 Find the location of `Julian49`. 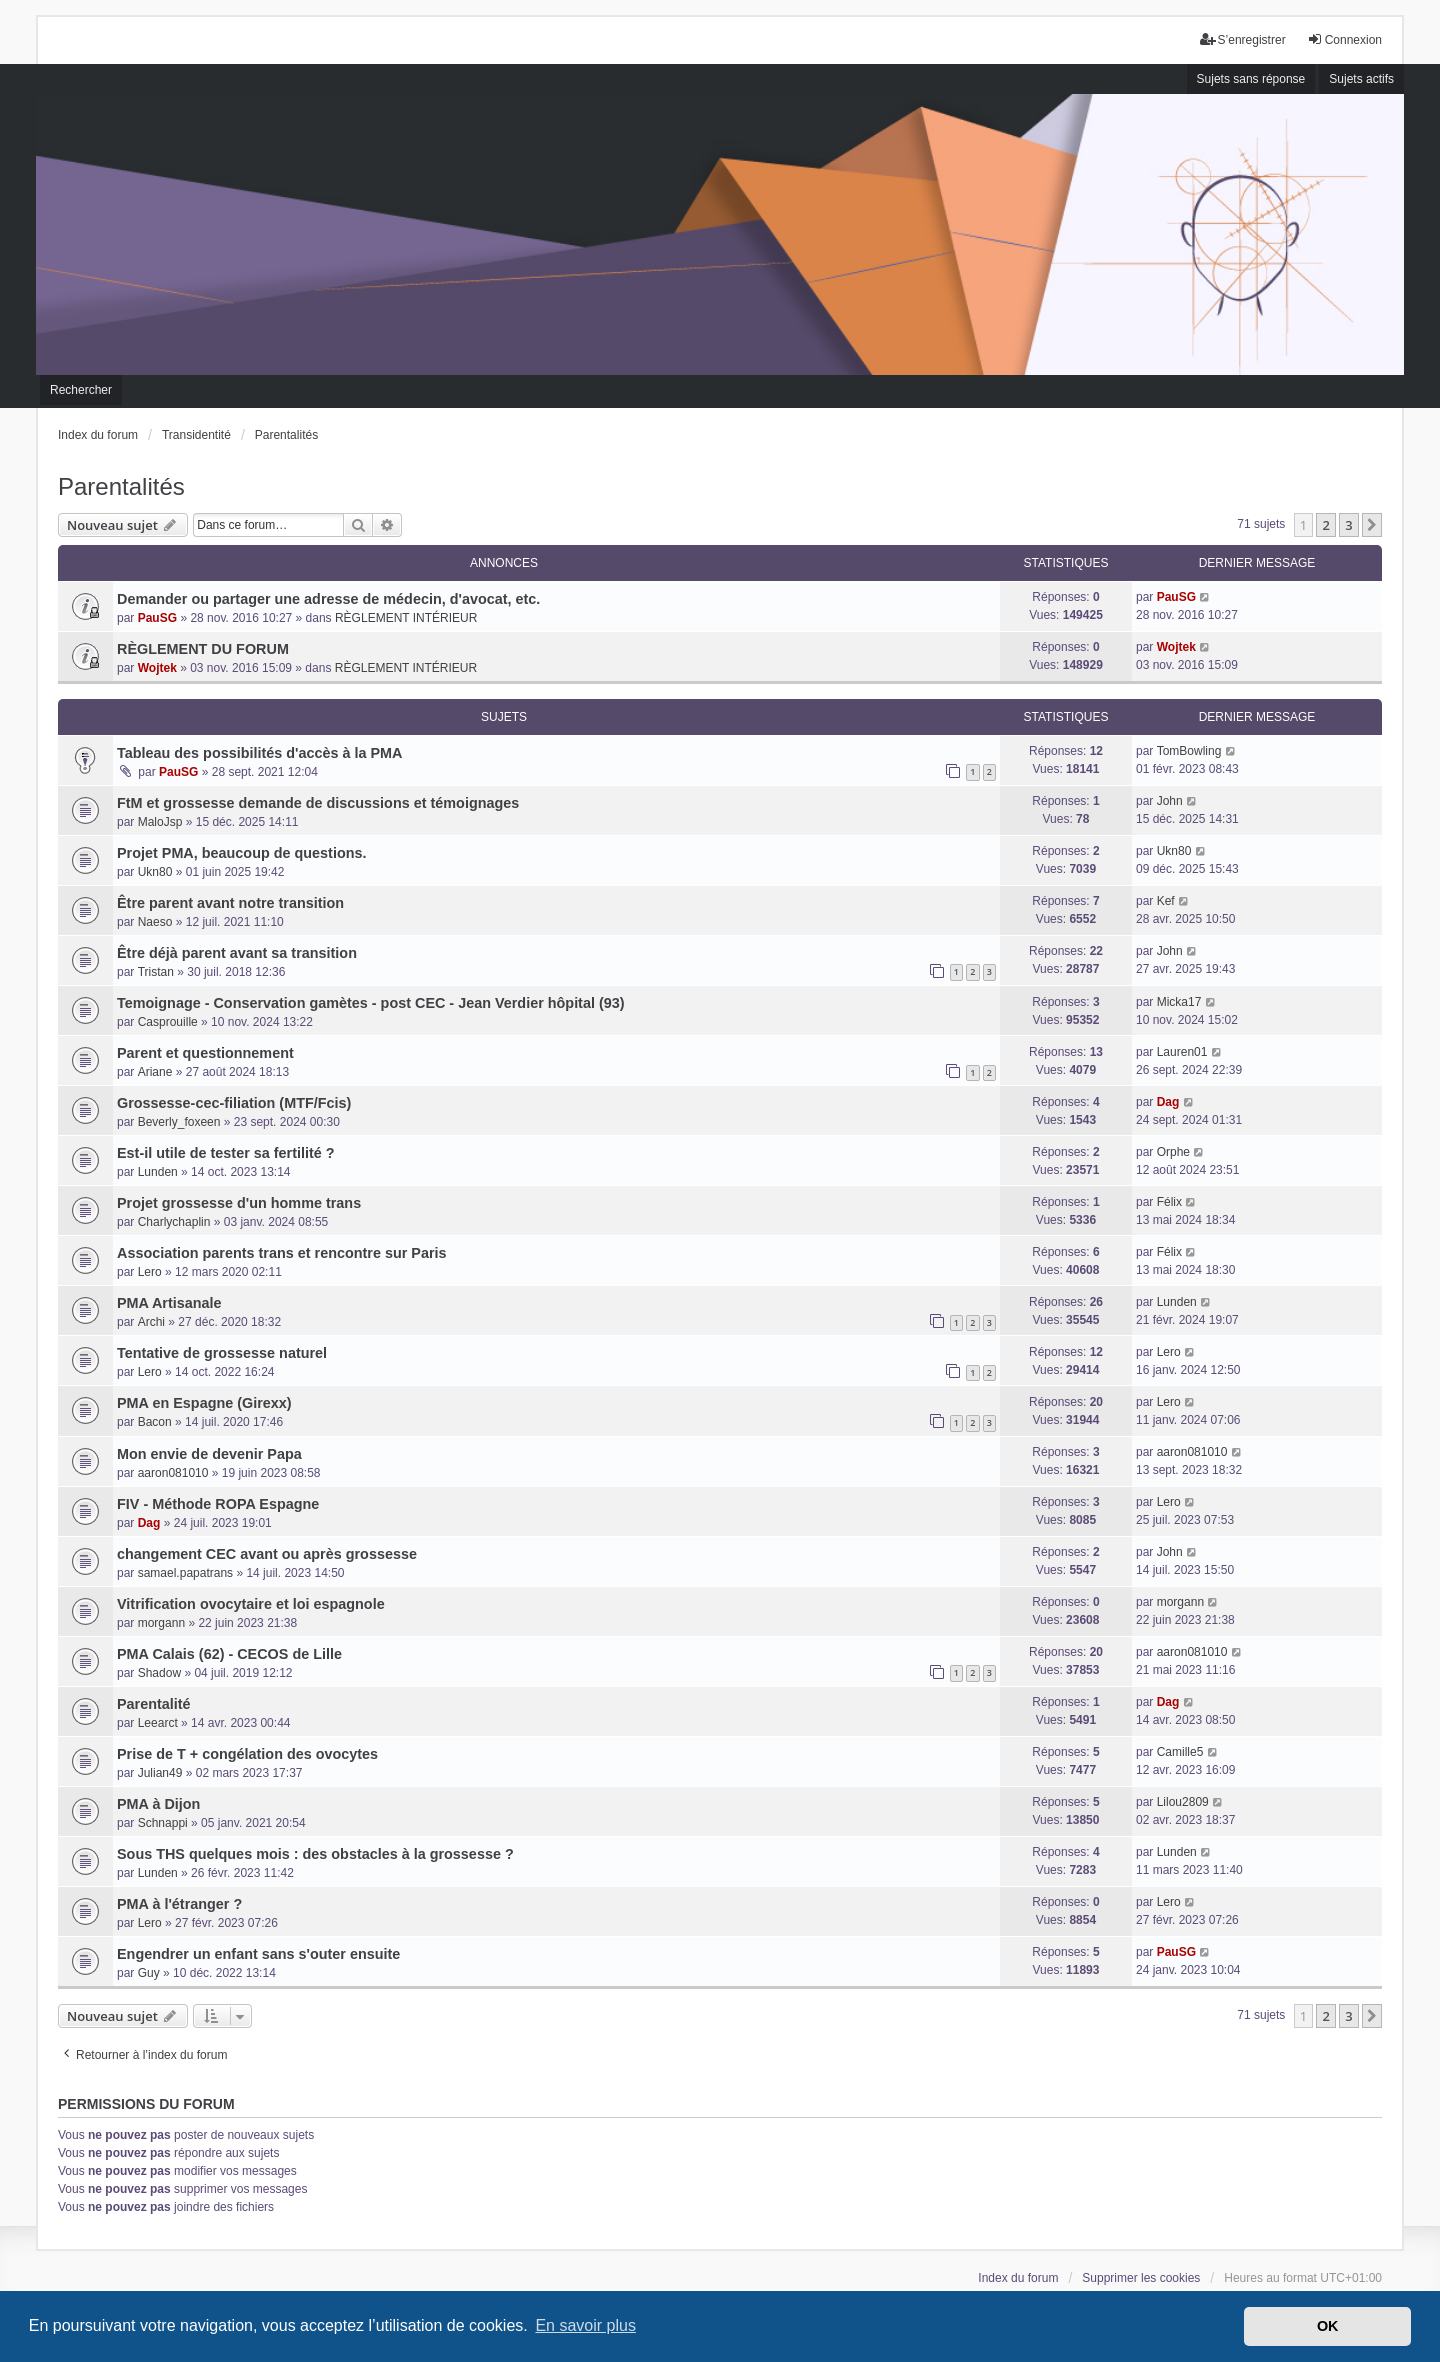

Julian49 is located at coordinates (160, 1773).